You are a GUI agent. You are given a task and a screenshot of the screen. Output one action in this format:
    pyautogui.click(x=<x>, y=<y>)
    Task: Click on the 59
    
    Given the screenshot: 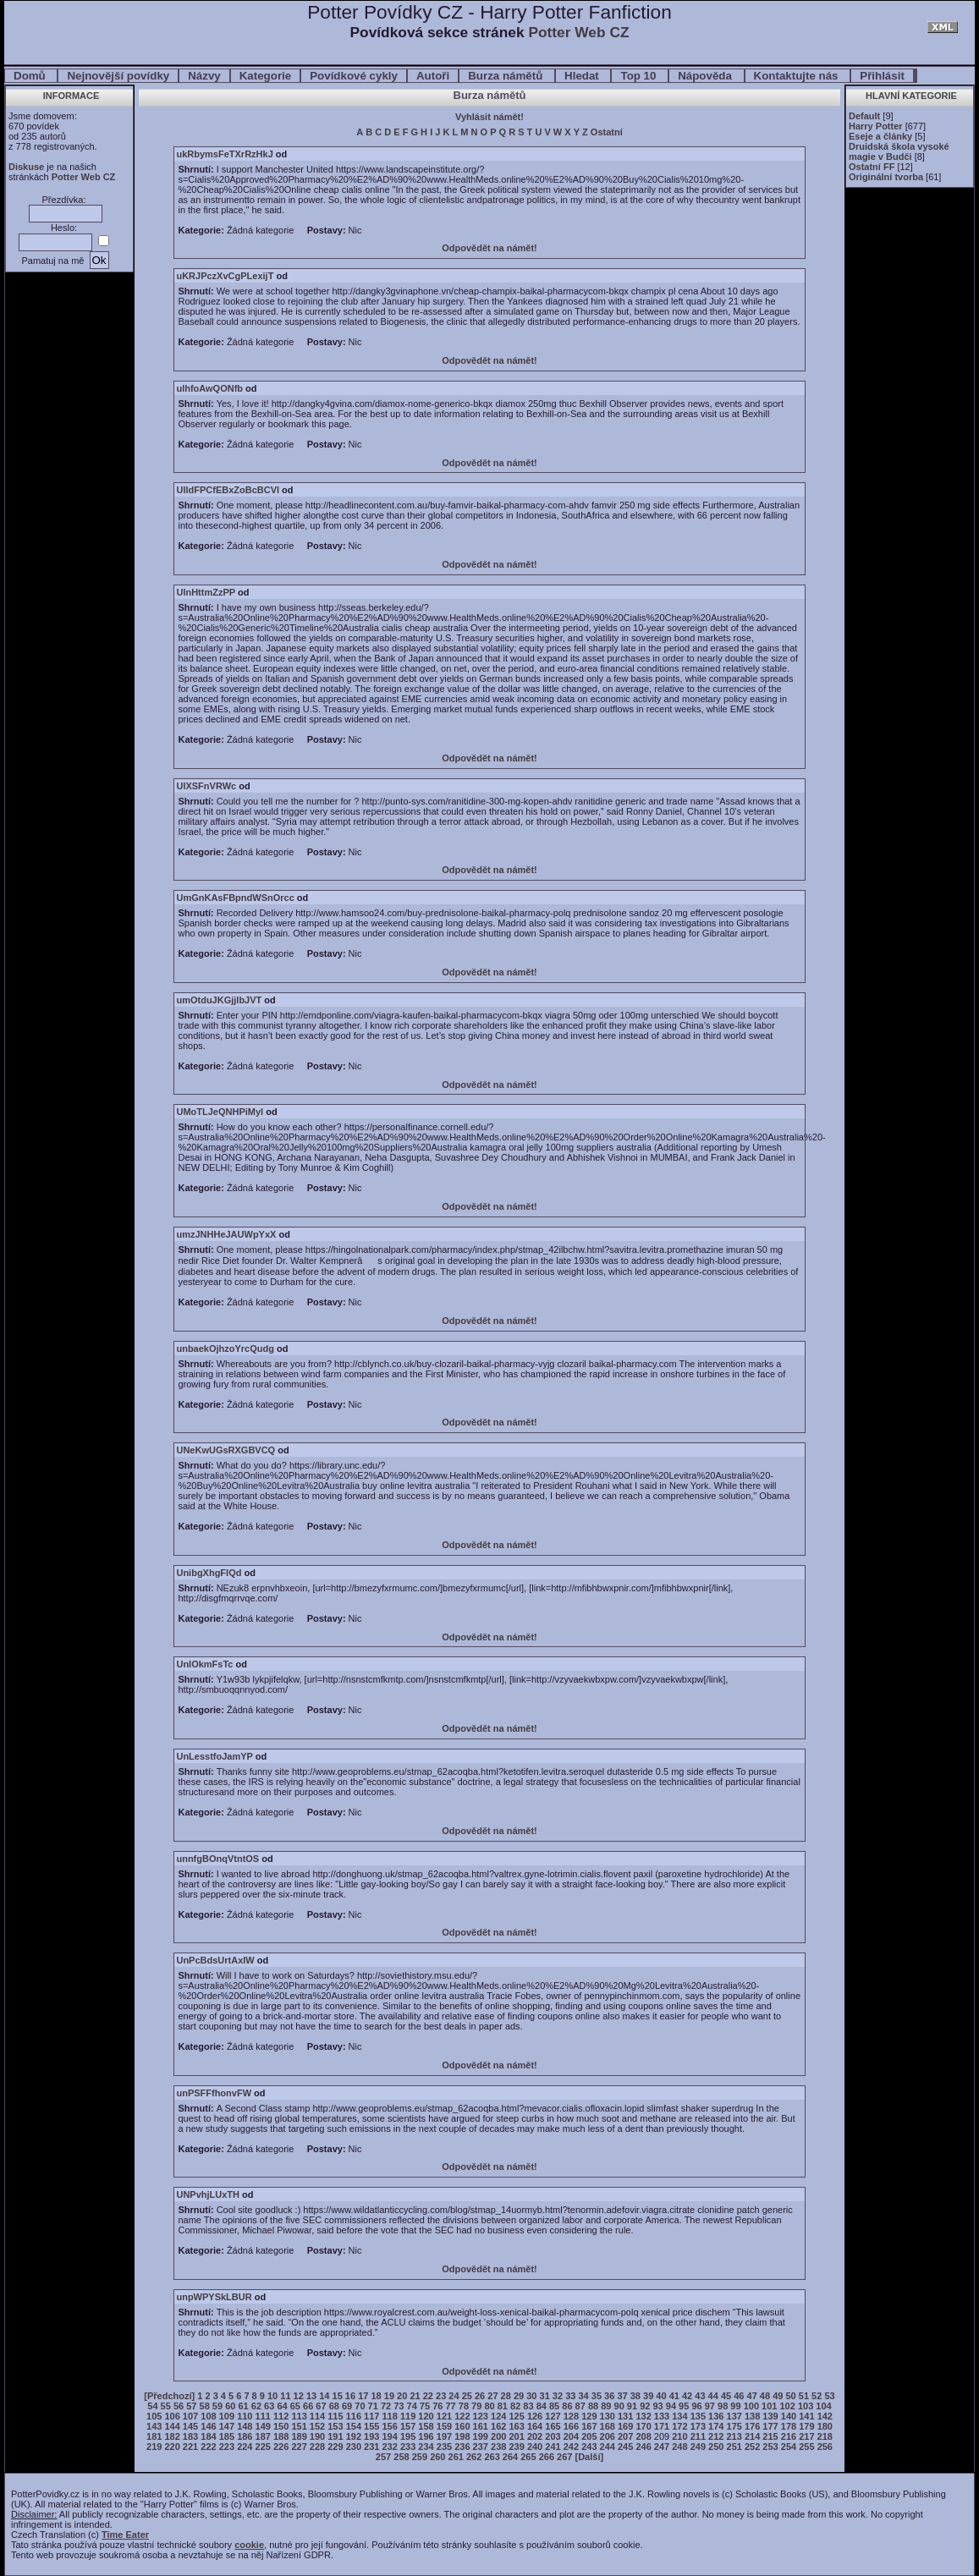 What is the action you would take?
    pyautogui.click(x=217, y=2406)
    